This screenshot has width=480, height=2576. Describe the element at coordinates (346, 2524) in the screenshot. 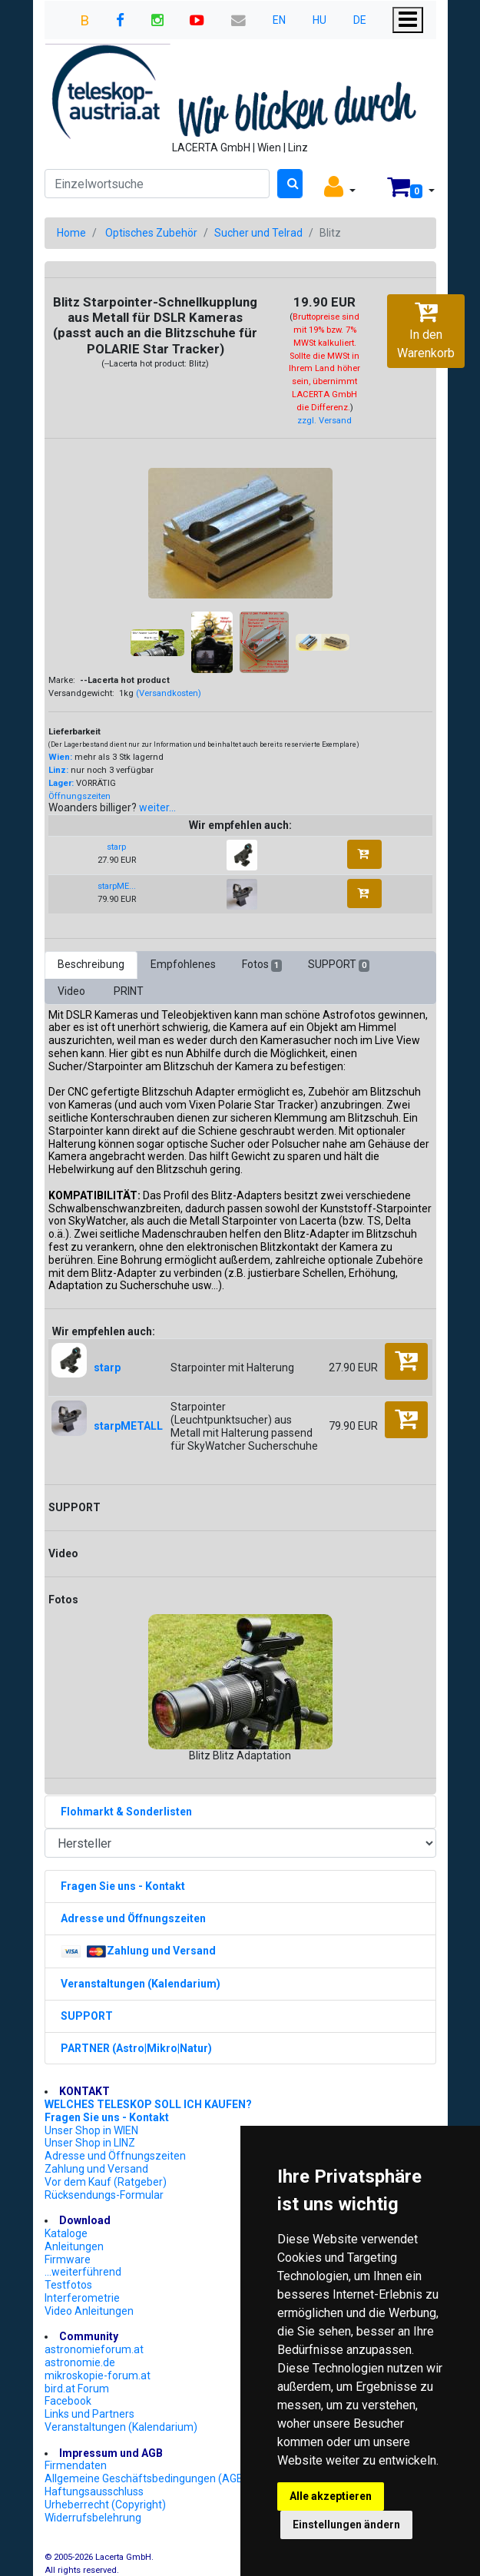

I see `Einstellungen ändern [button]` at that location.